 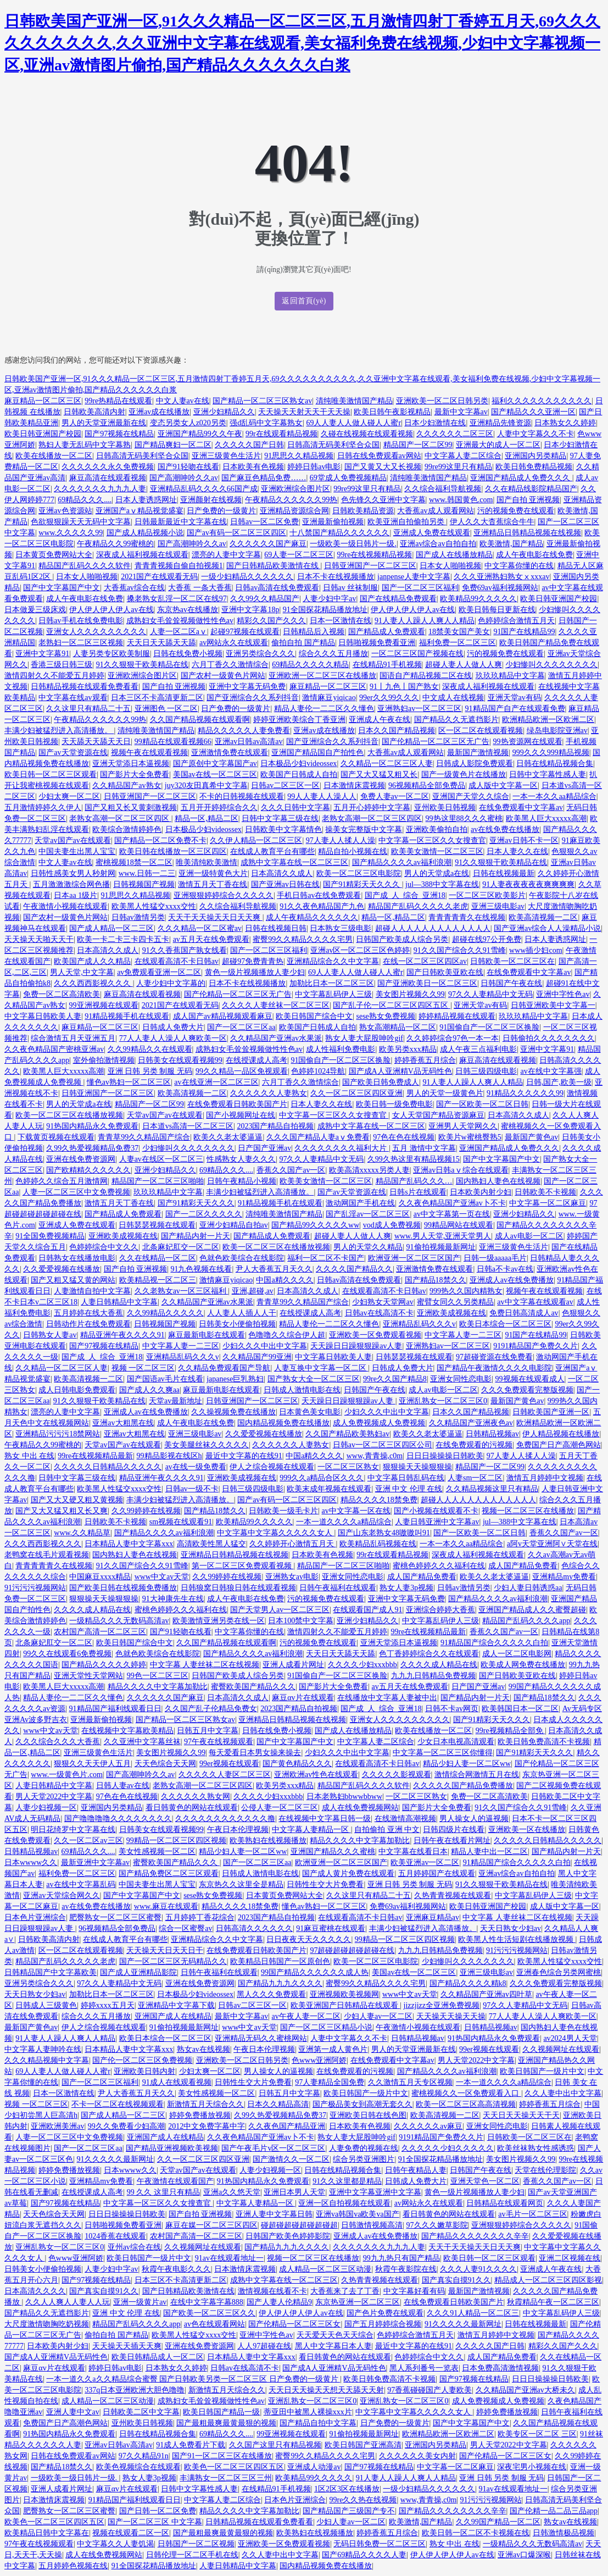 What do you see at coordinates (333, 2346) in the screenshot?
I see `黑人中文字幕日本人妻` at bounding box center [333, 2346].